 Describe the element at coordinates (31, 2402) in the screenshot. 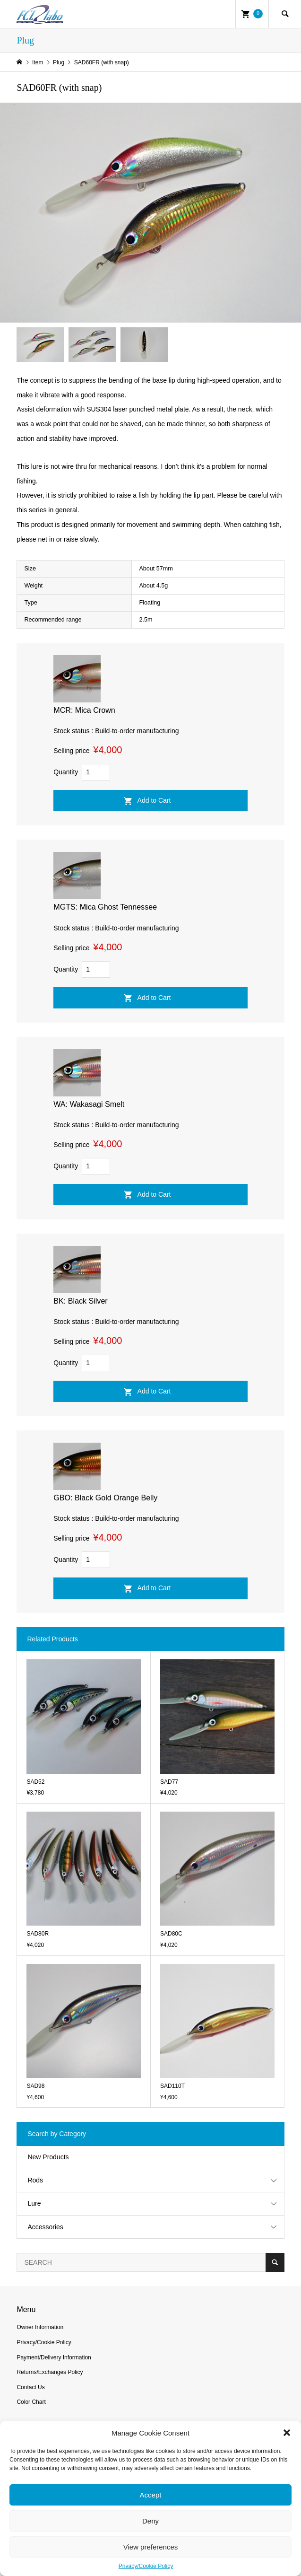

I see `Color Chart` at that location.